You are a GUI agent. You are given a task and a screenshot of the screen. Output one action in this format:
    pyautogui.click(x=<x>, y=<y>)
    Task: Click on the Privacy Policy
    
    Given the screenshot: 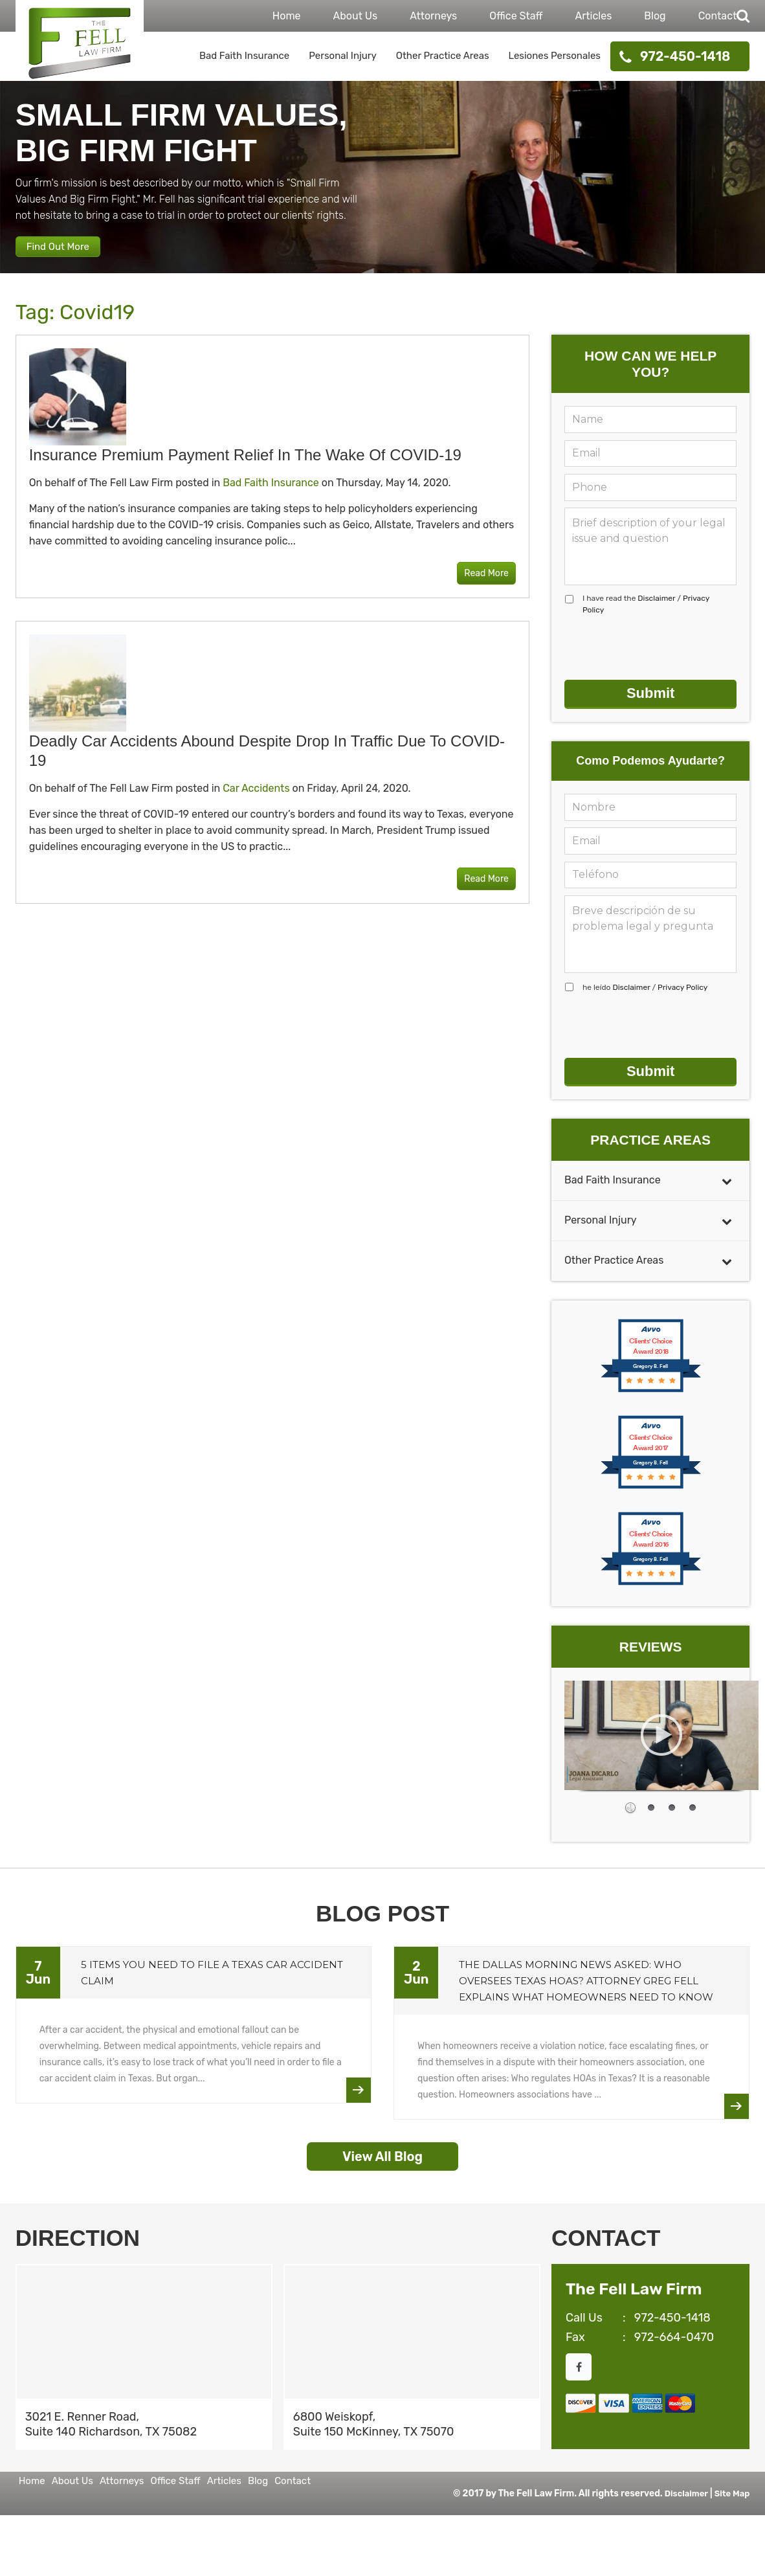 What is the action you would take?
    pyautogui.click(x=682, y=1002)
    